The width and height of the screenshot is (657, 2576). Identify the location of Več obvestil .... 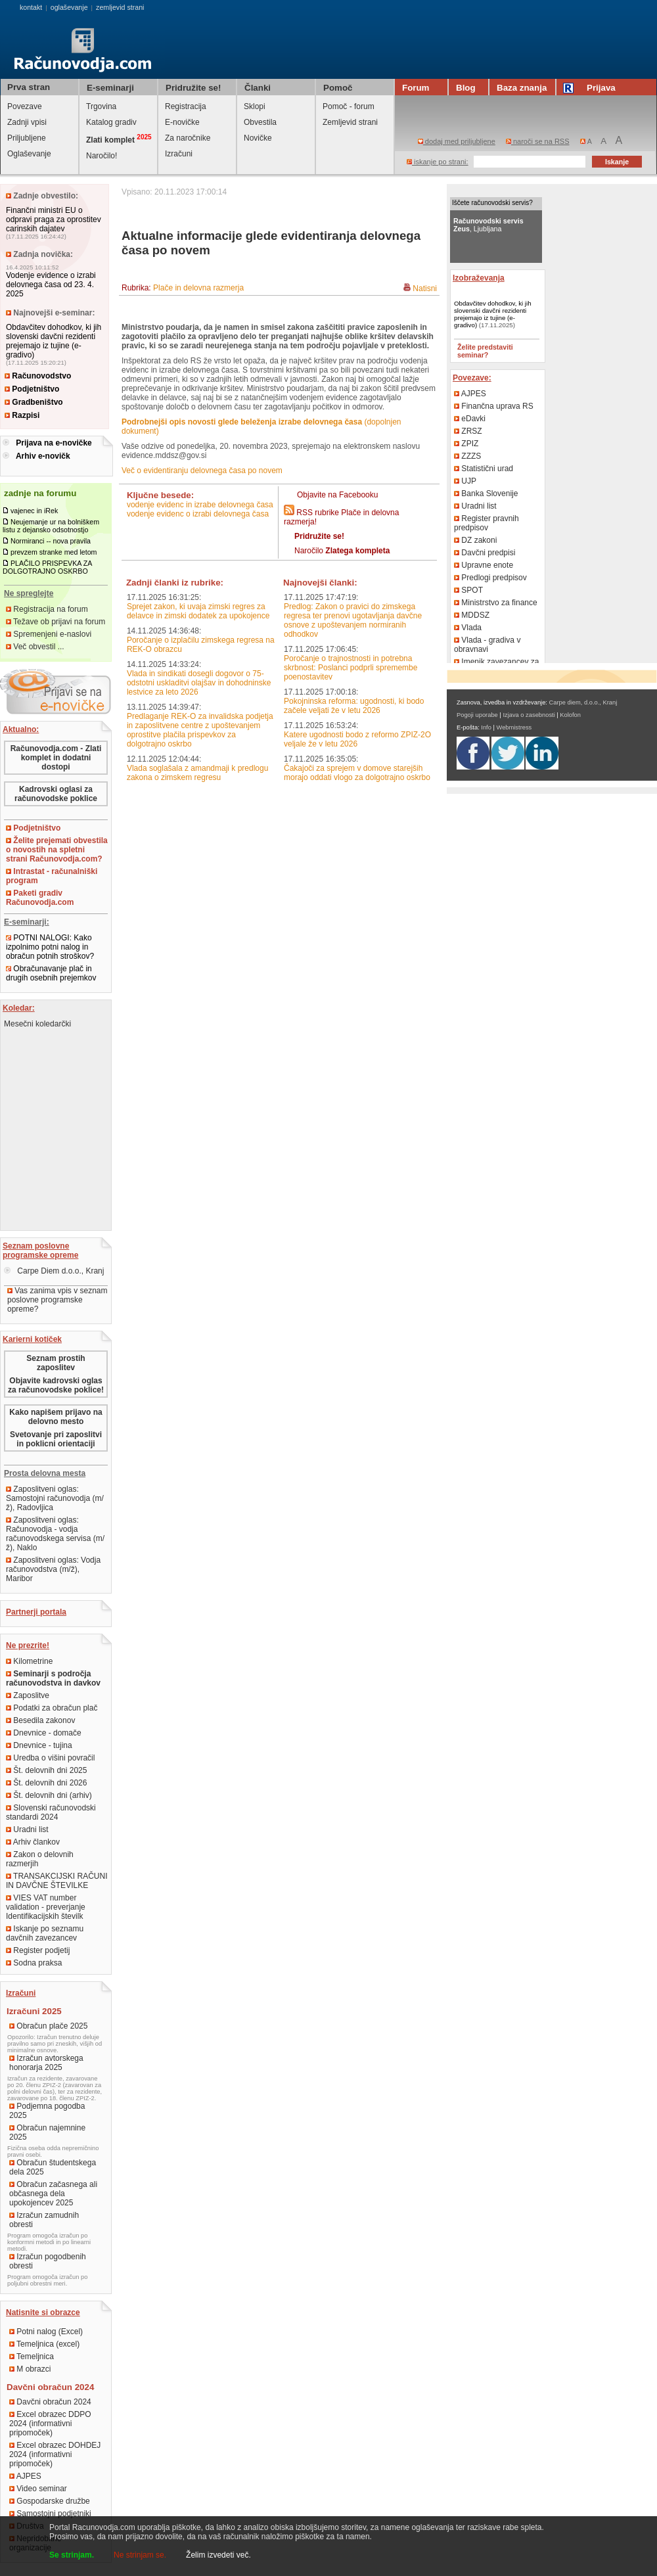
(35, 646).